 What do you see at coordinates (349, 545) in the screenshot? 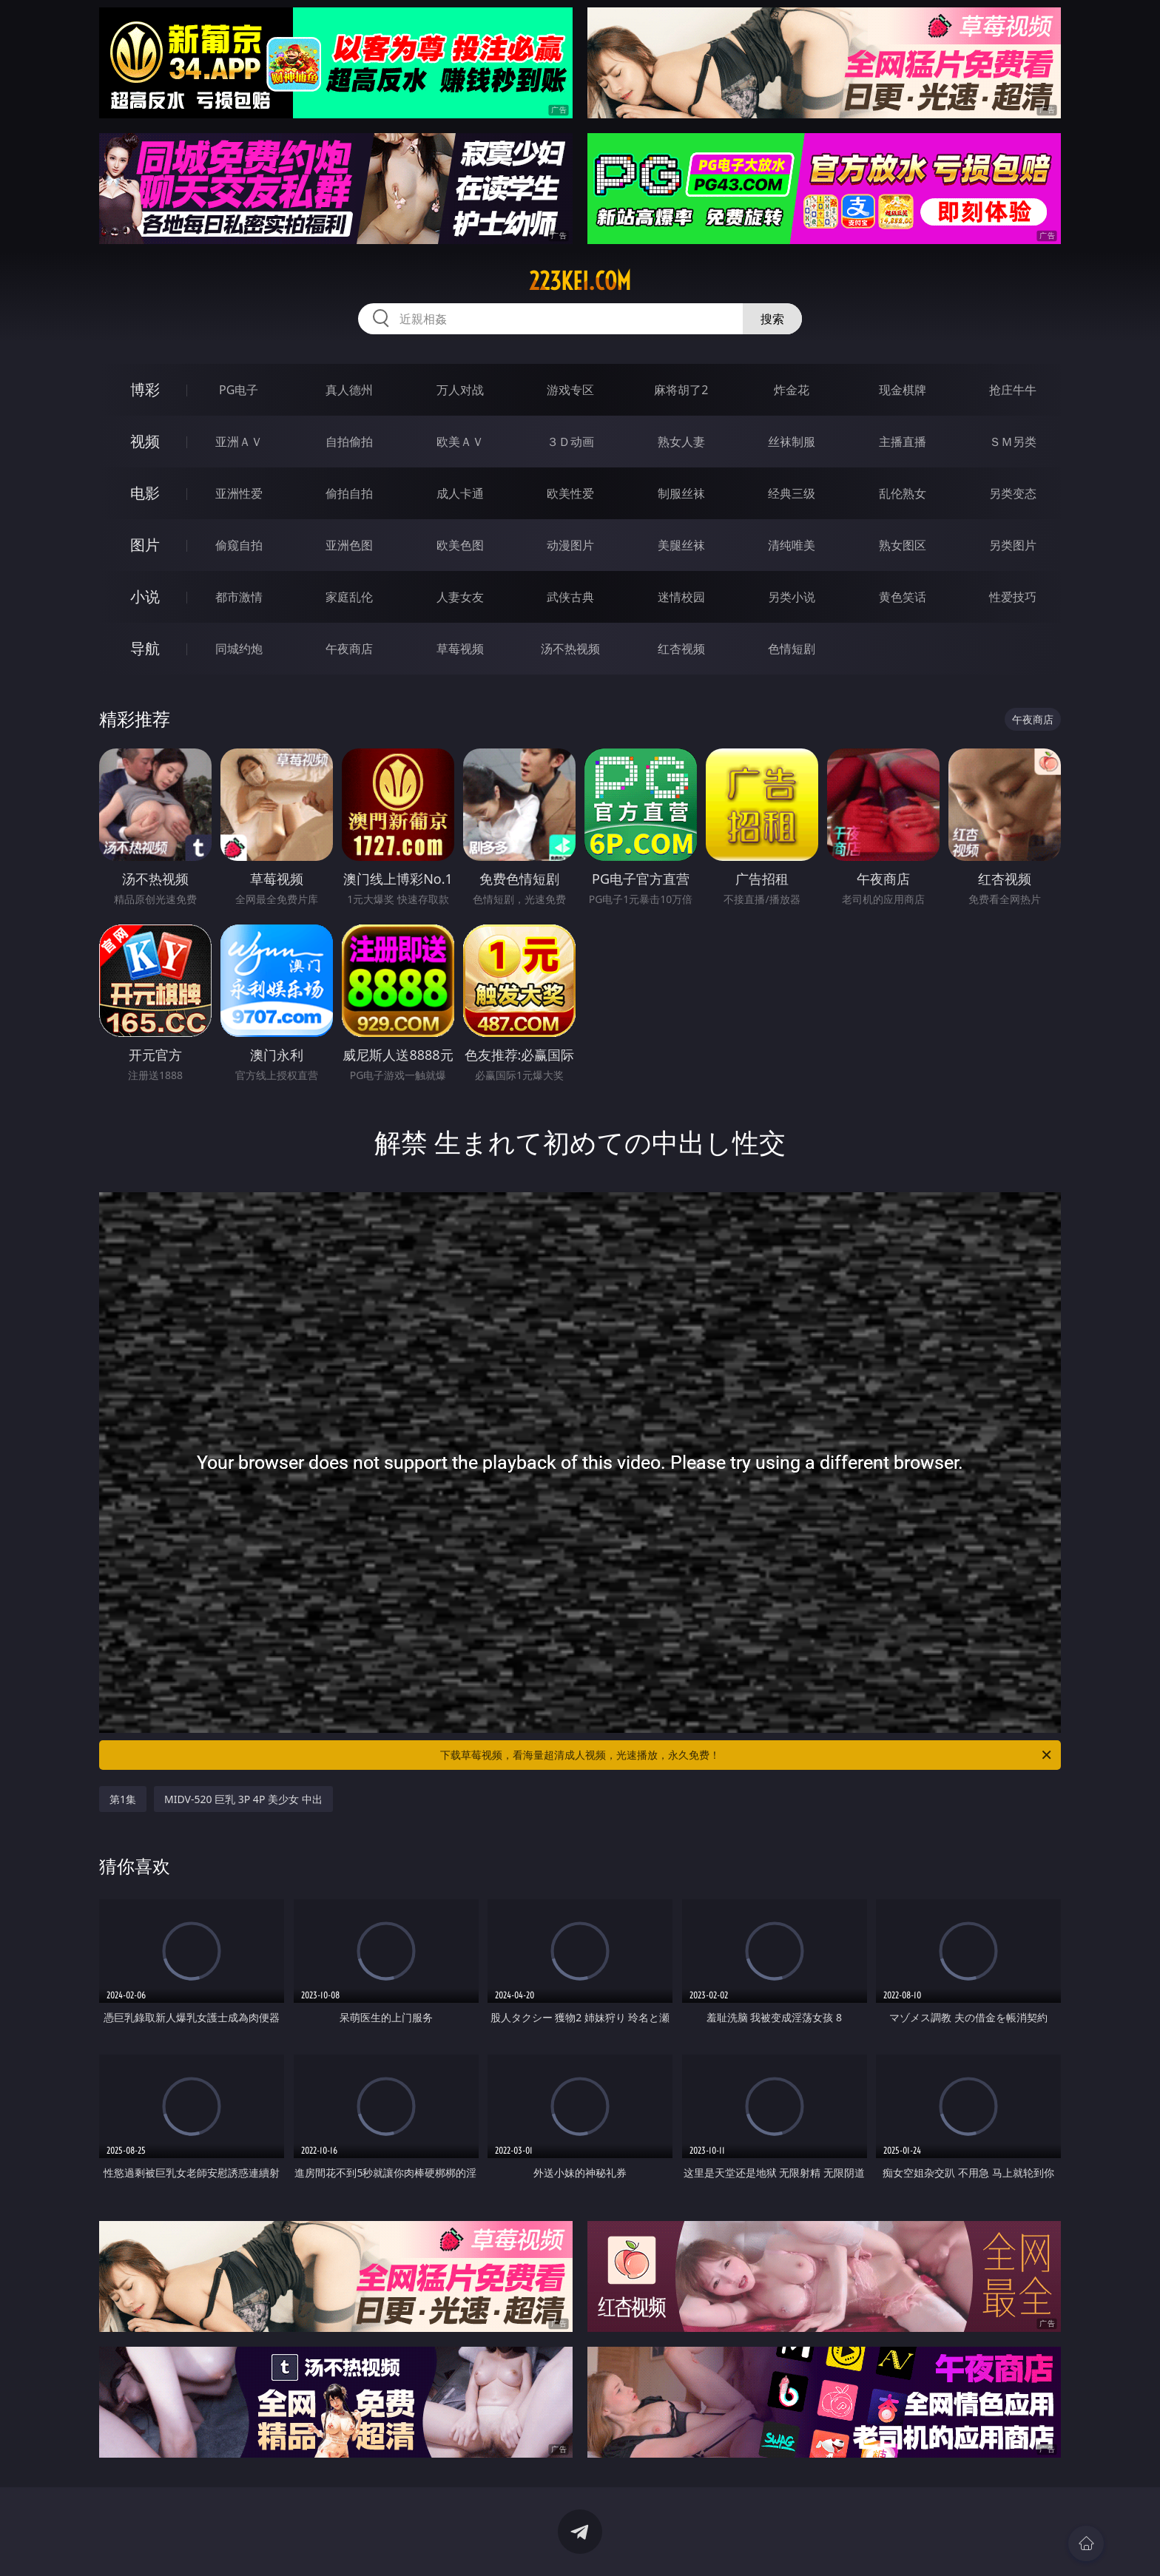
I see `亚洲色图` at bounding box center [349, 545].